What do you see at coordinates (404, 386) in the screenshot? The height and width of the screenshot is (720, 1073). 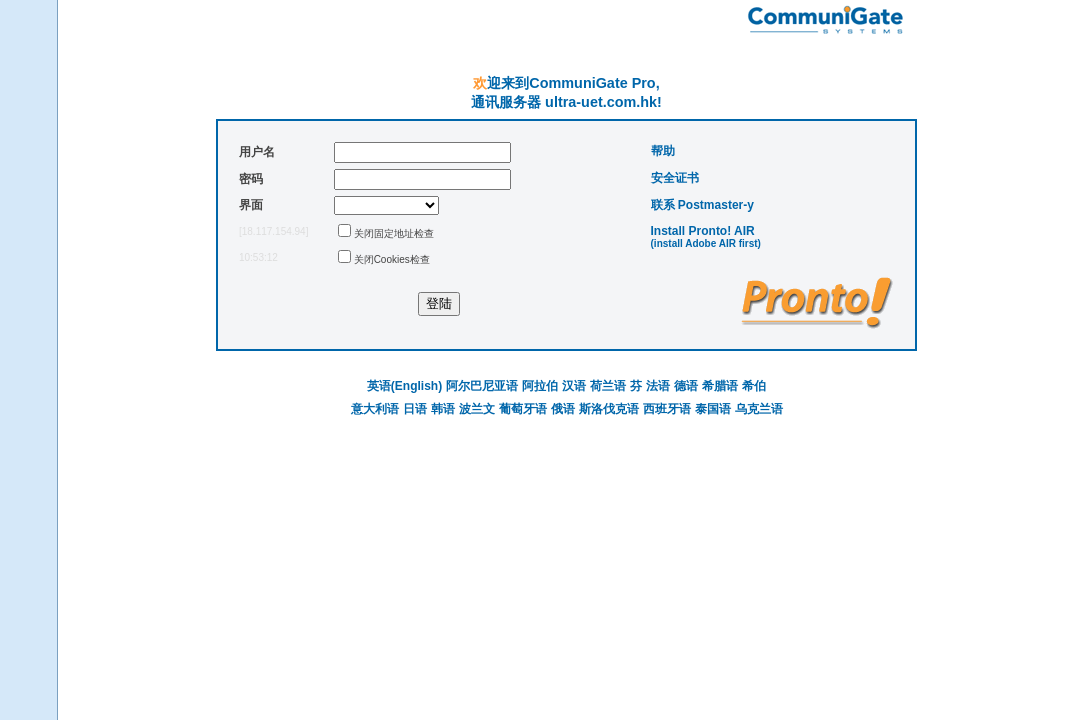 I see `英语(English)` at bounding box center [404, 386].